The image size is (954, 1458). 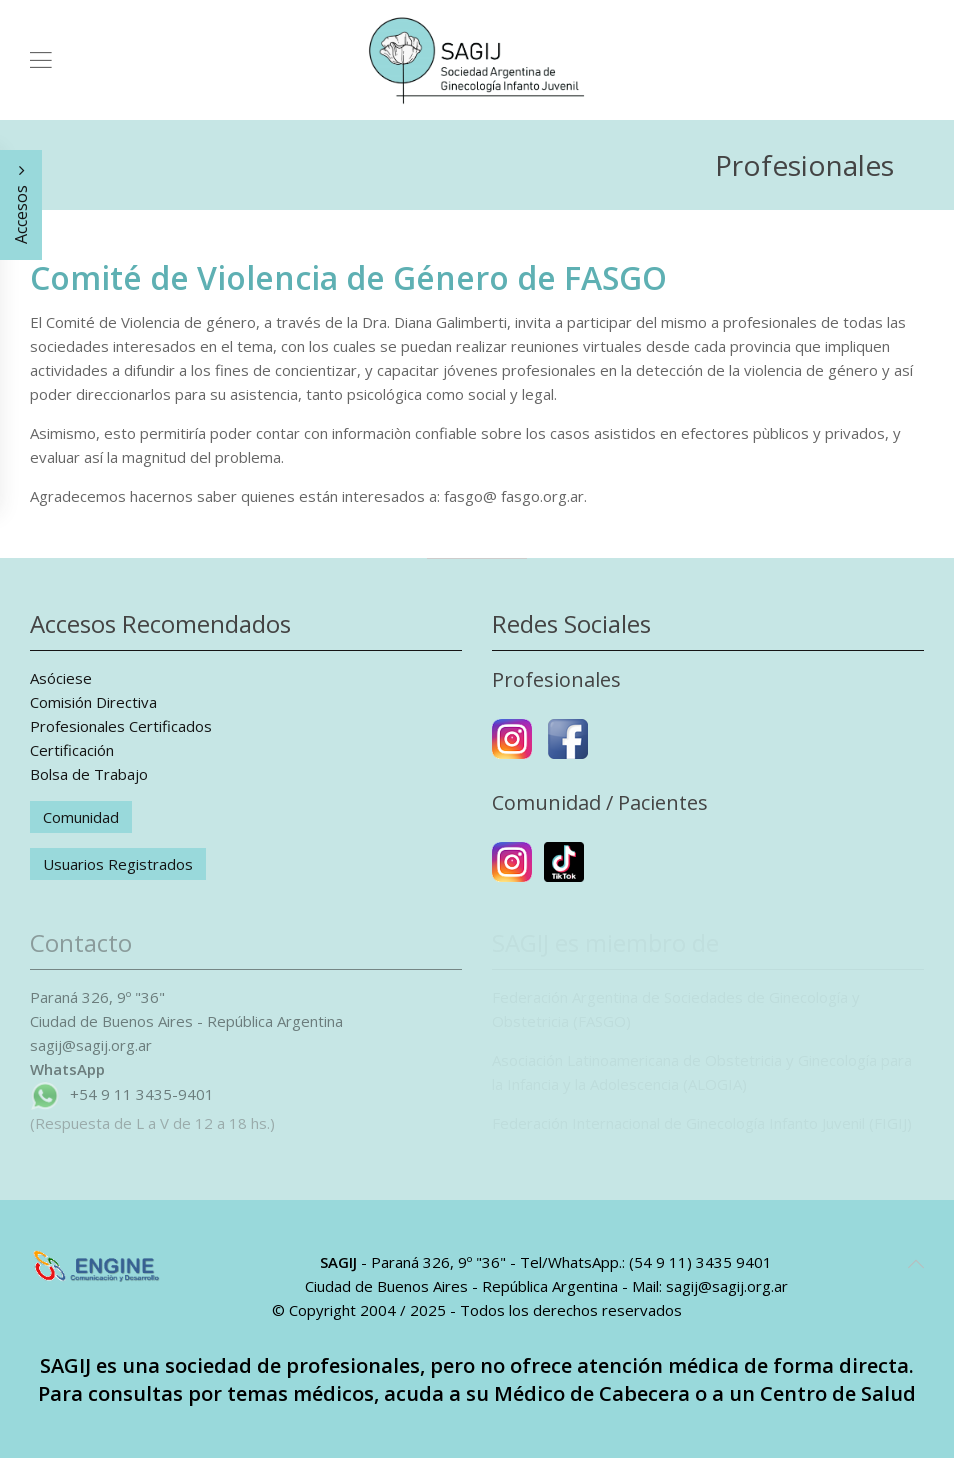 I want to click on Comunidad, so click(x=81, y=817).